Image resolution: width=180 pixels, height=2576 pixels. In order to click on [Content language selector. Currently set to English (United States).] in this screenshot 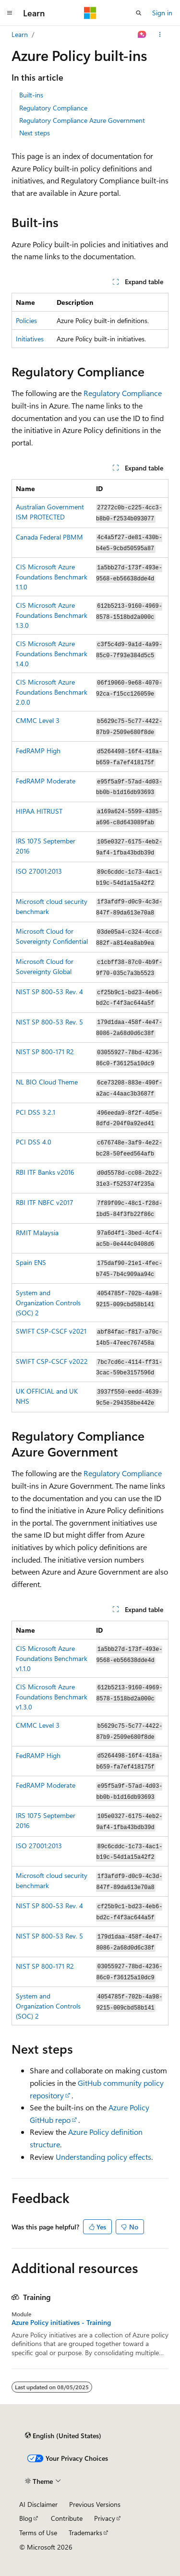, I will do `click(63, 2435)`.